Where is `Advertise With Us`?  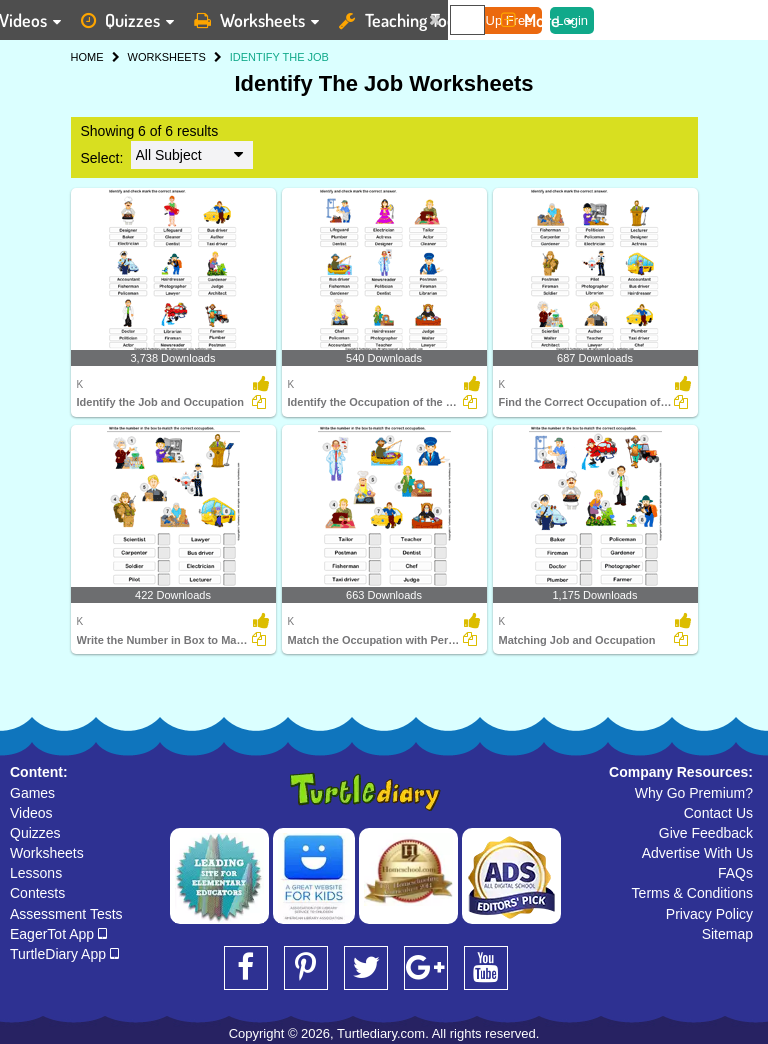
Advertise With Us is located at coordinates (697, 853).